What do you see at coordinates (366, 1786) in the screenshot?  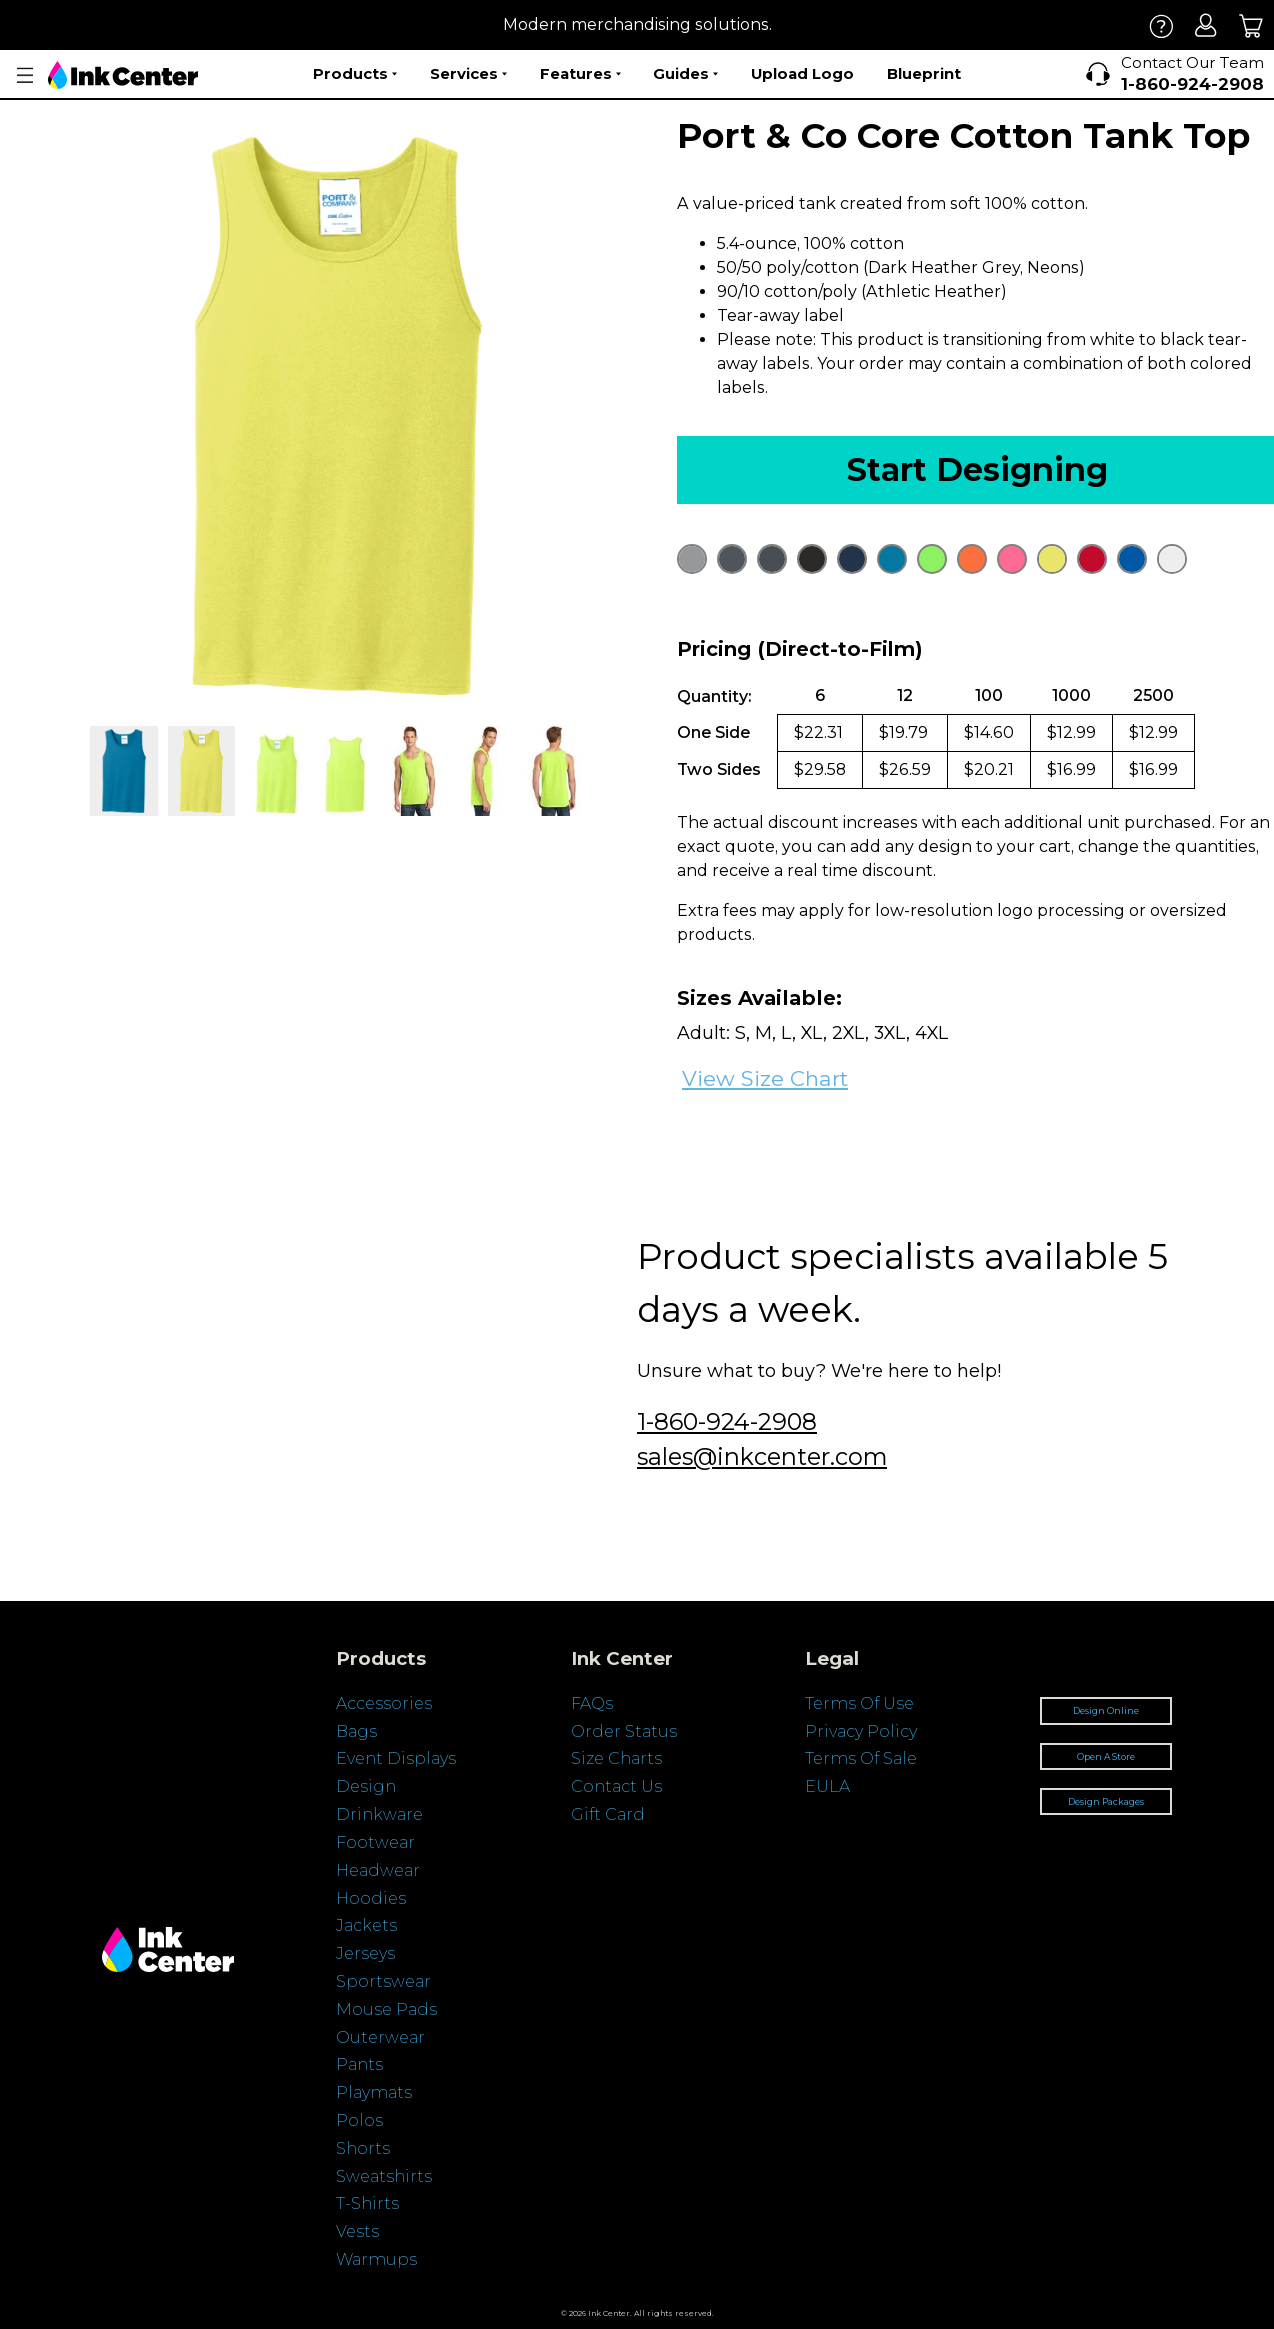 I see `Design` at bounding box center [366, 1786].